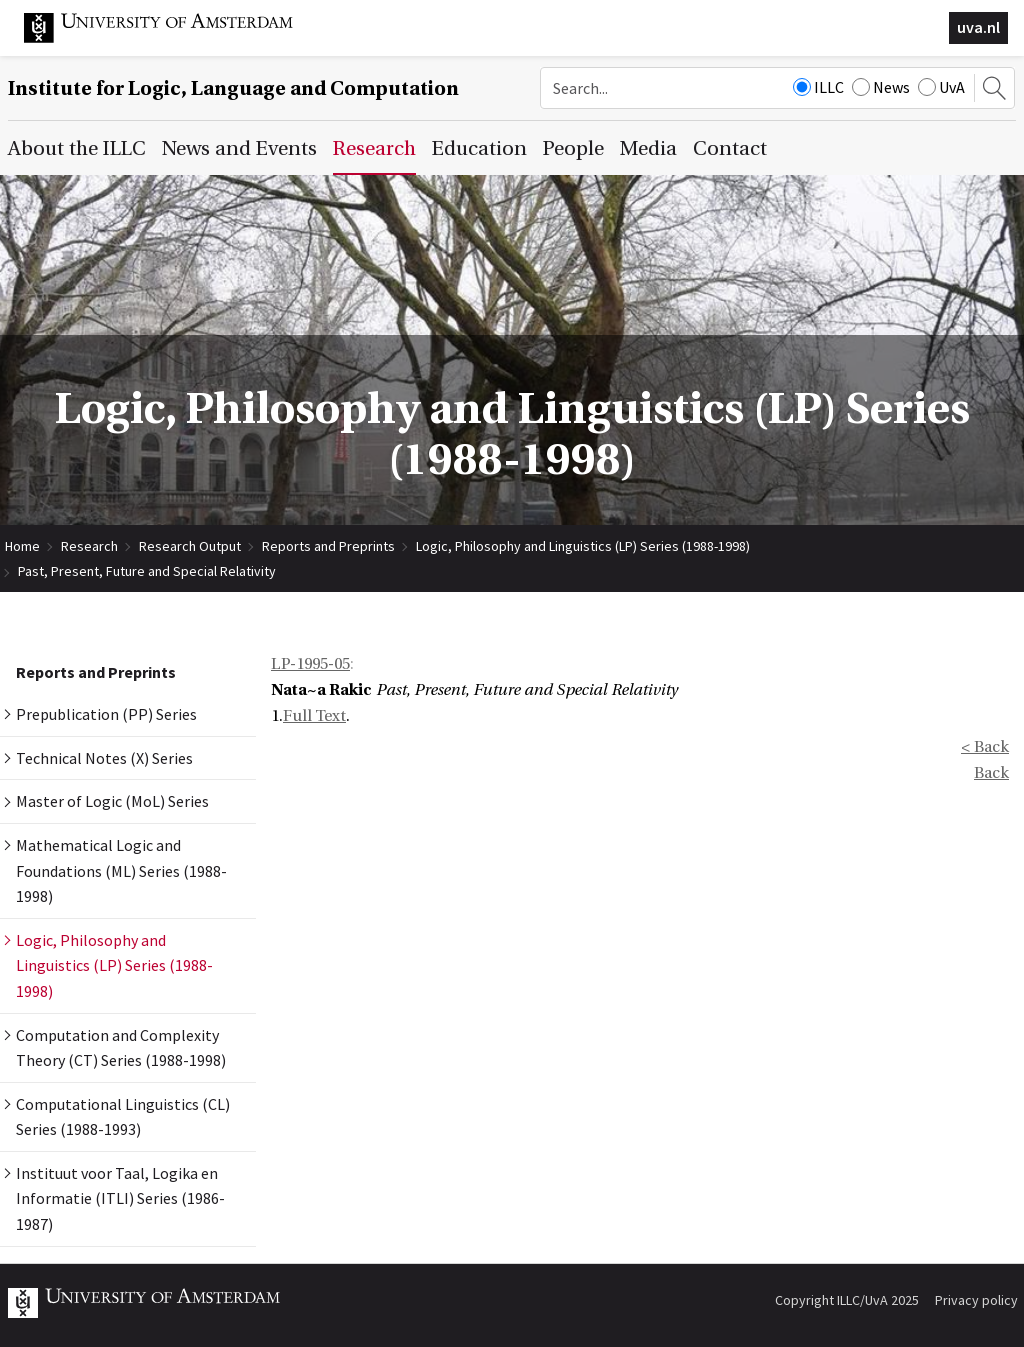 This screenshot has height=1347, width=1024. What do you see at coordinates (978, 27) in the screenshot?
I see `uva.nl` at bounding box center [978, 27].